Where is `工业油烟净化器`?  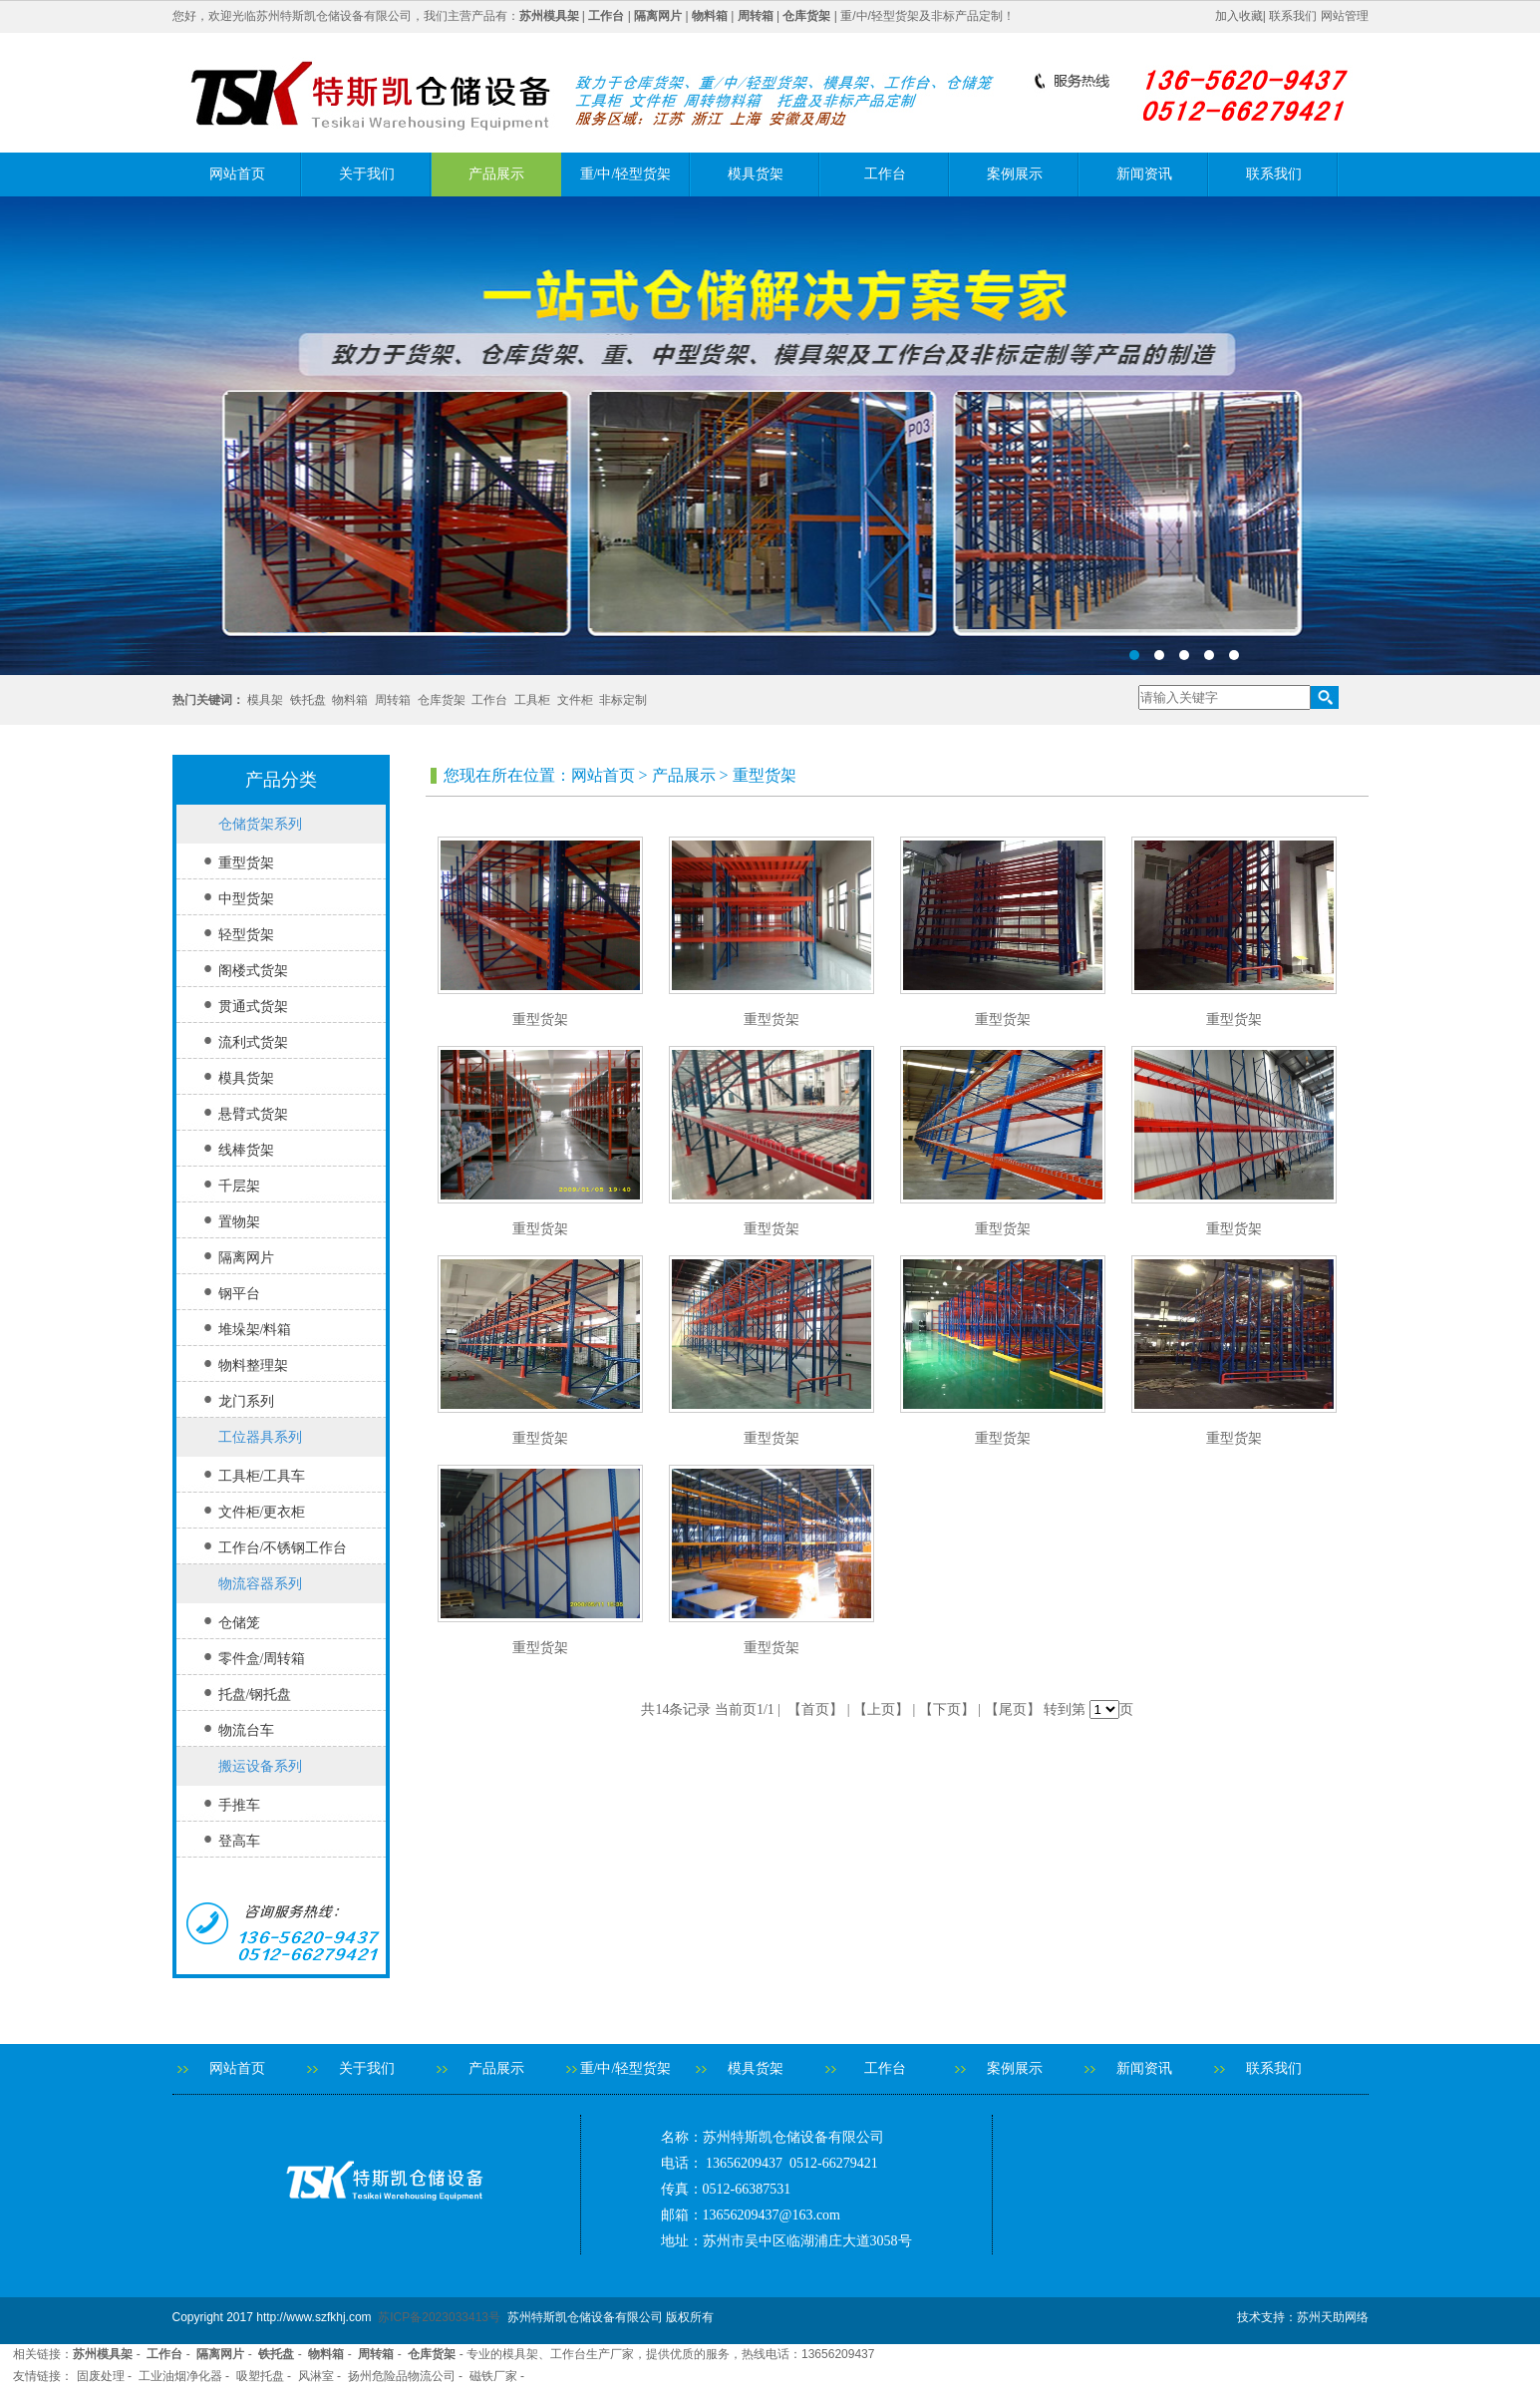
工业油烟净化器 is located at coordinates (180, 2376).